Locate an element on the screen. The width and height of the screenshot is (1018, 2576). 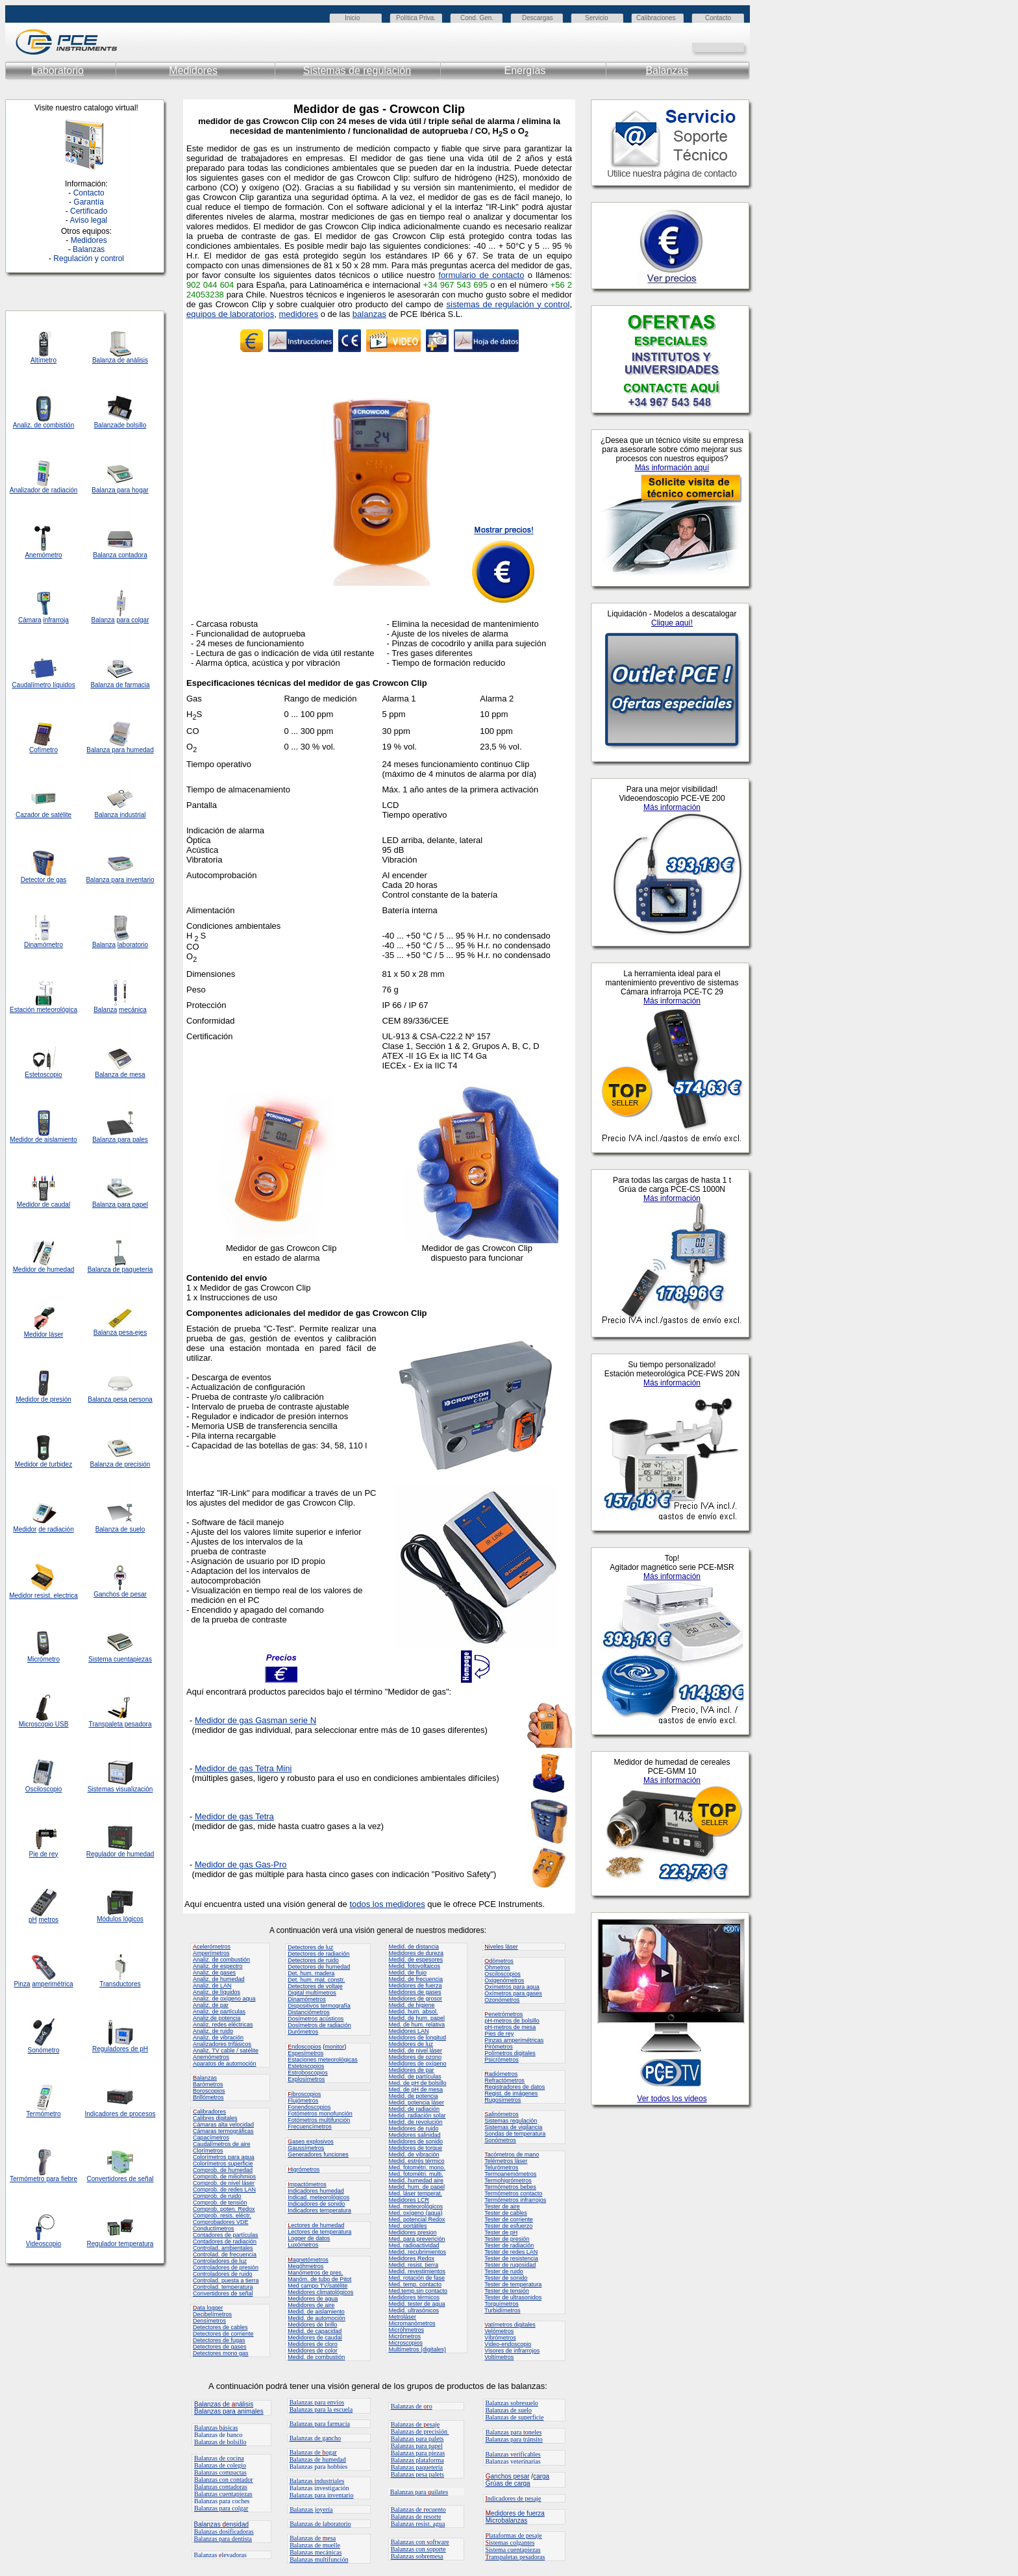
Inicio is located at coordinates (352, 17).